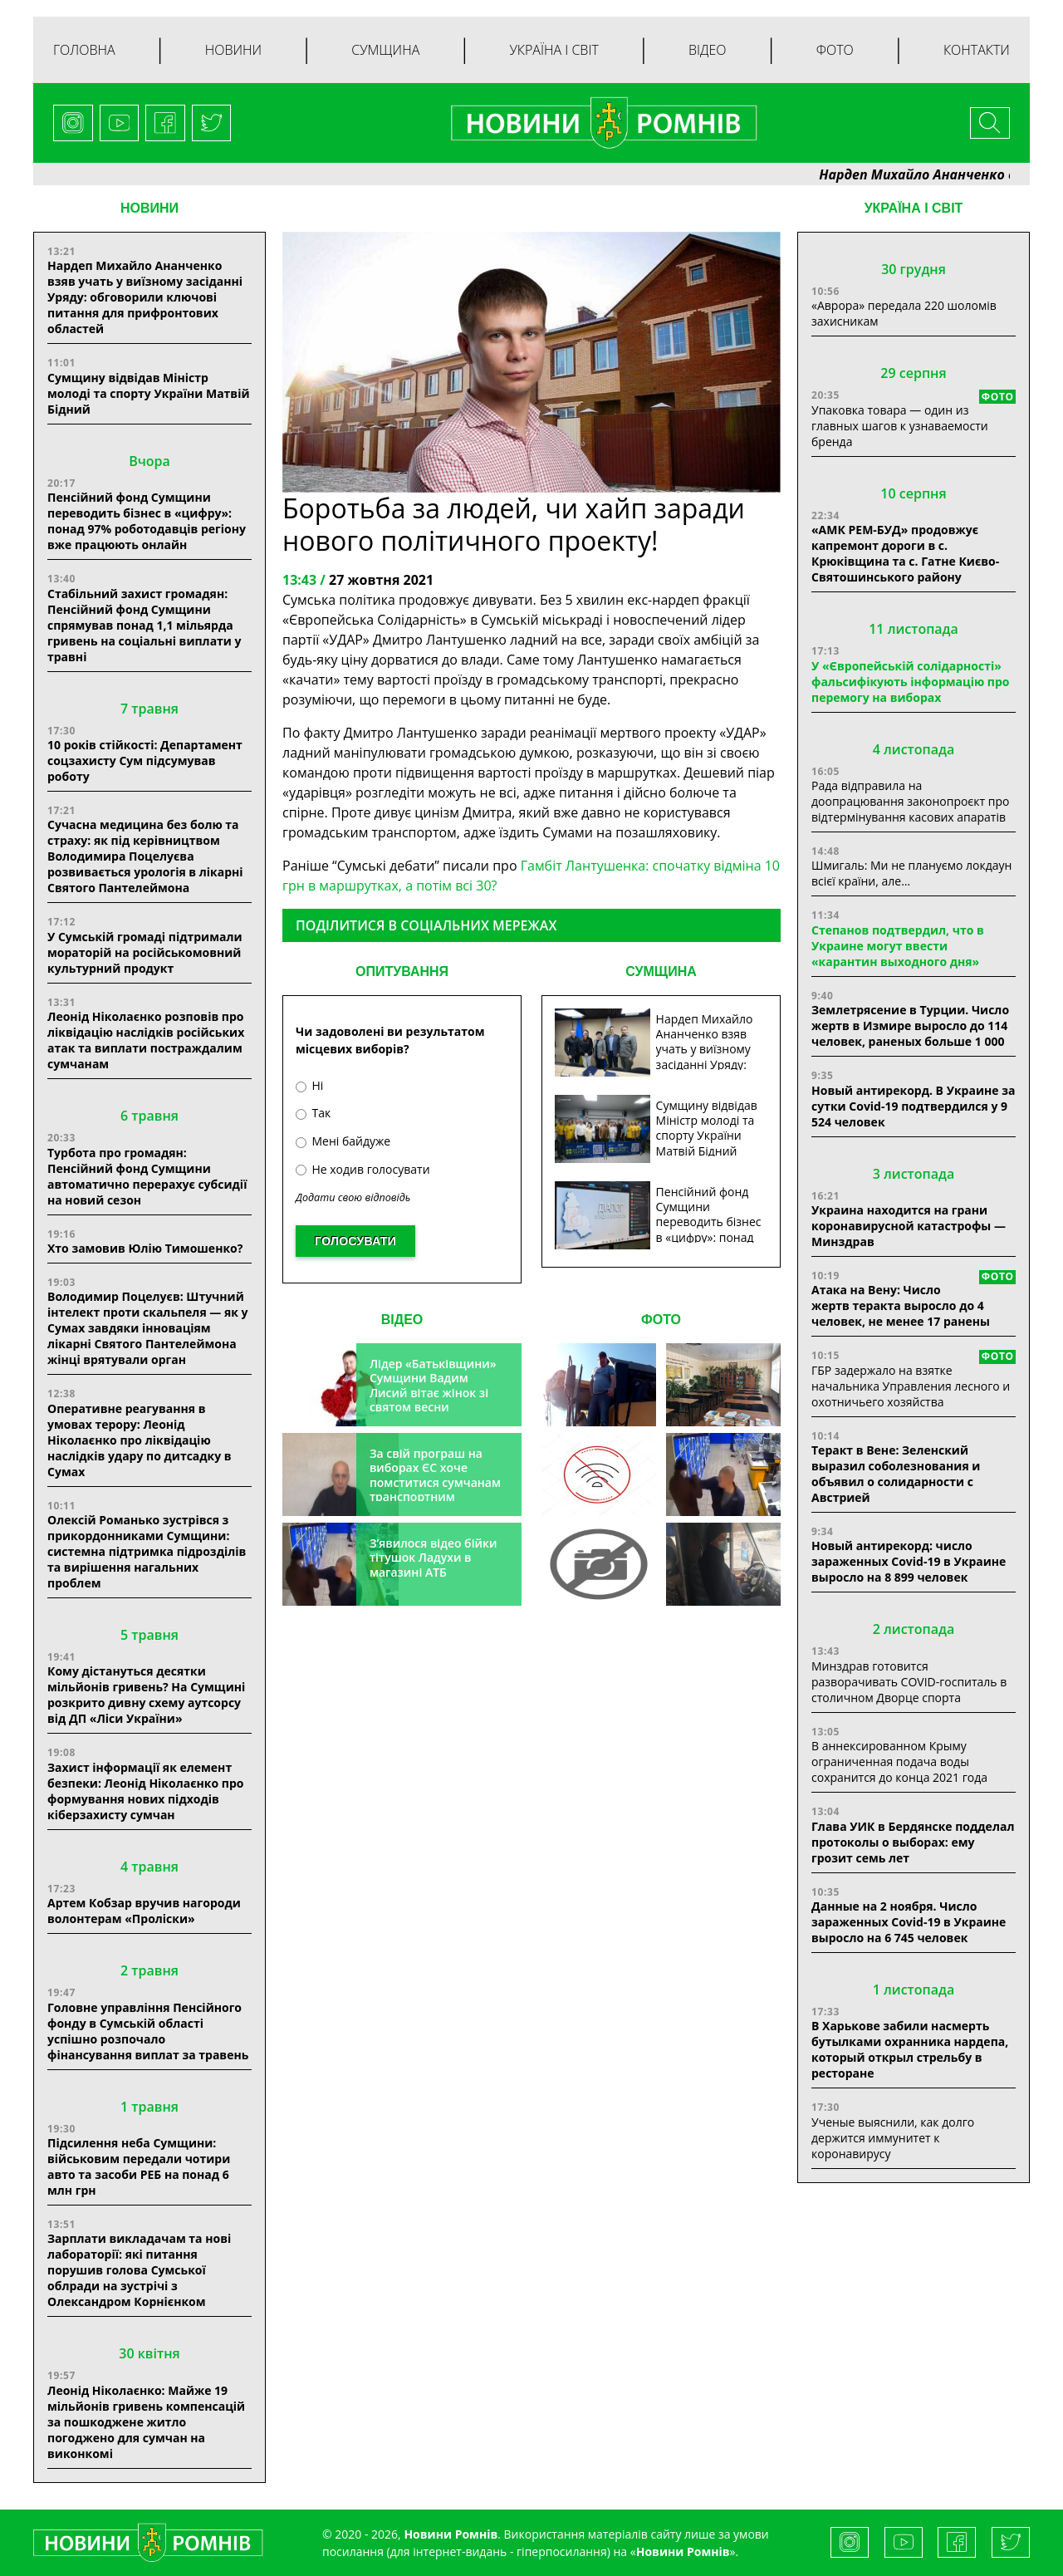 The height and width of the screenshot is (2576, 1063). Describe the element at coordinates (976, 50) in the screenshot. I see `Контакти` at that location.